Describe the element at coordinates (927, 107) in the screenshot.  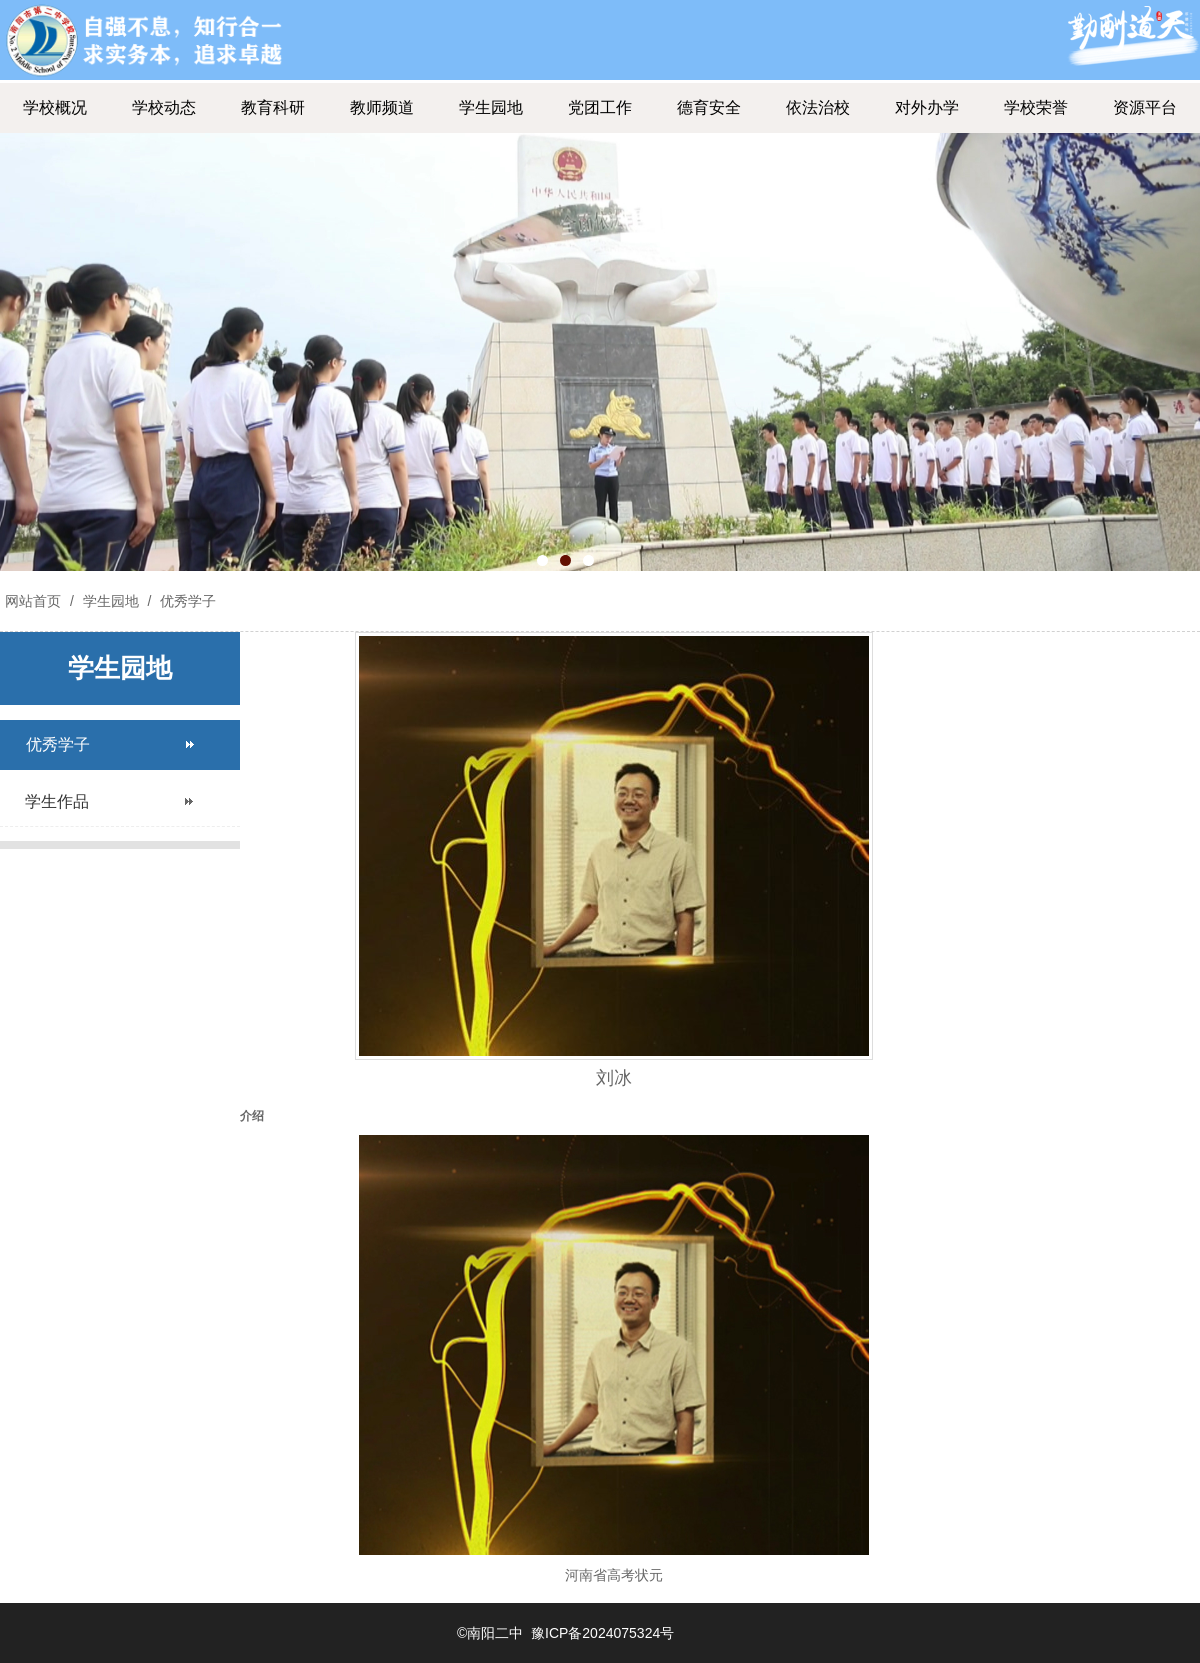
I see `对外办学` at that location.